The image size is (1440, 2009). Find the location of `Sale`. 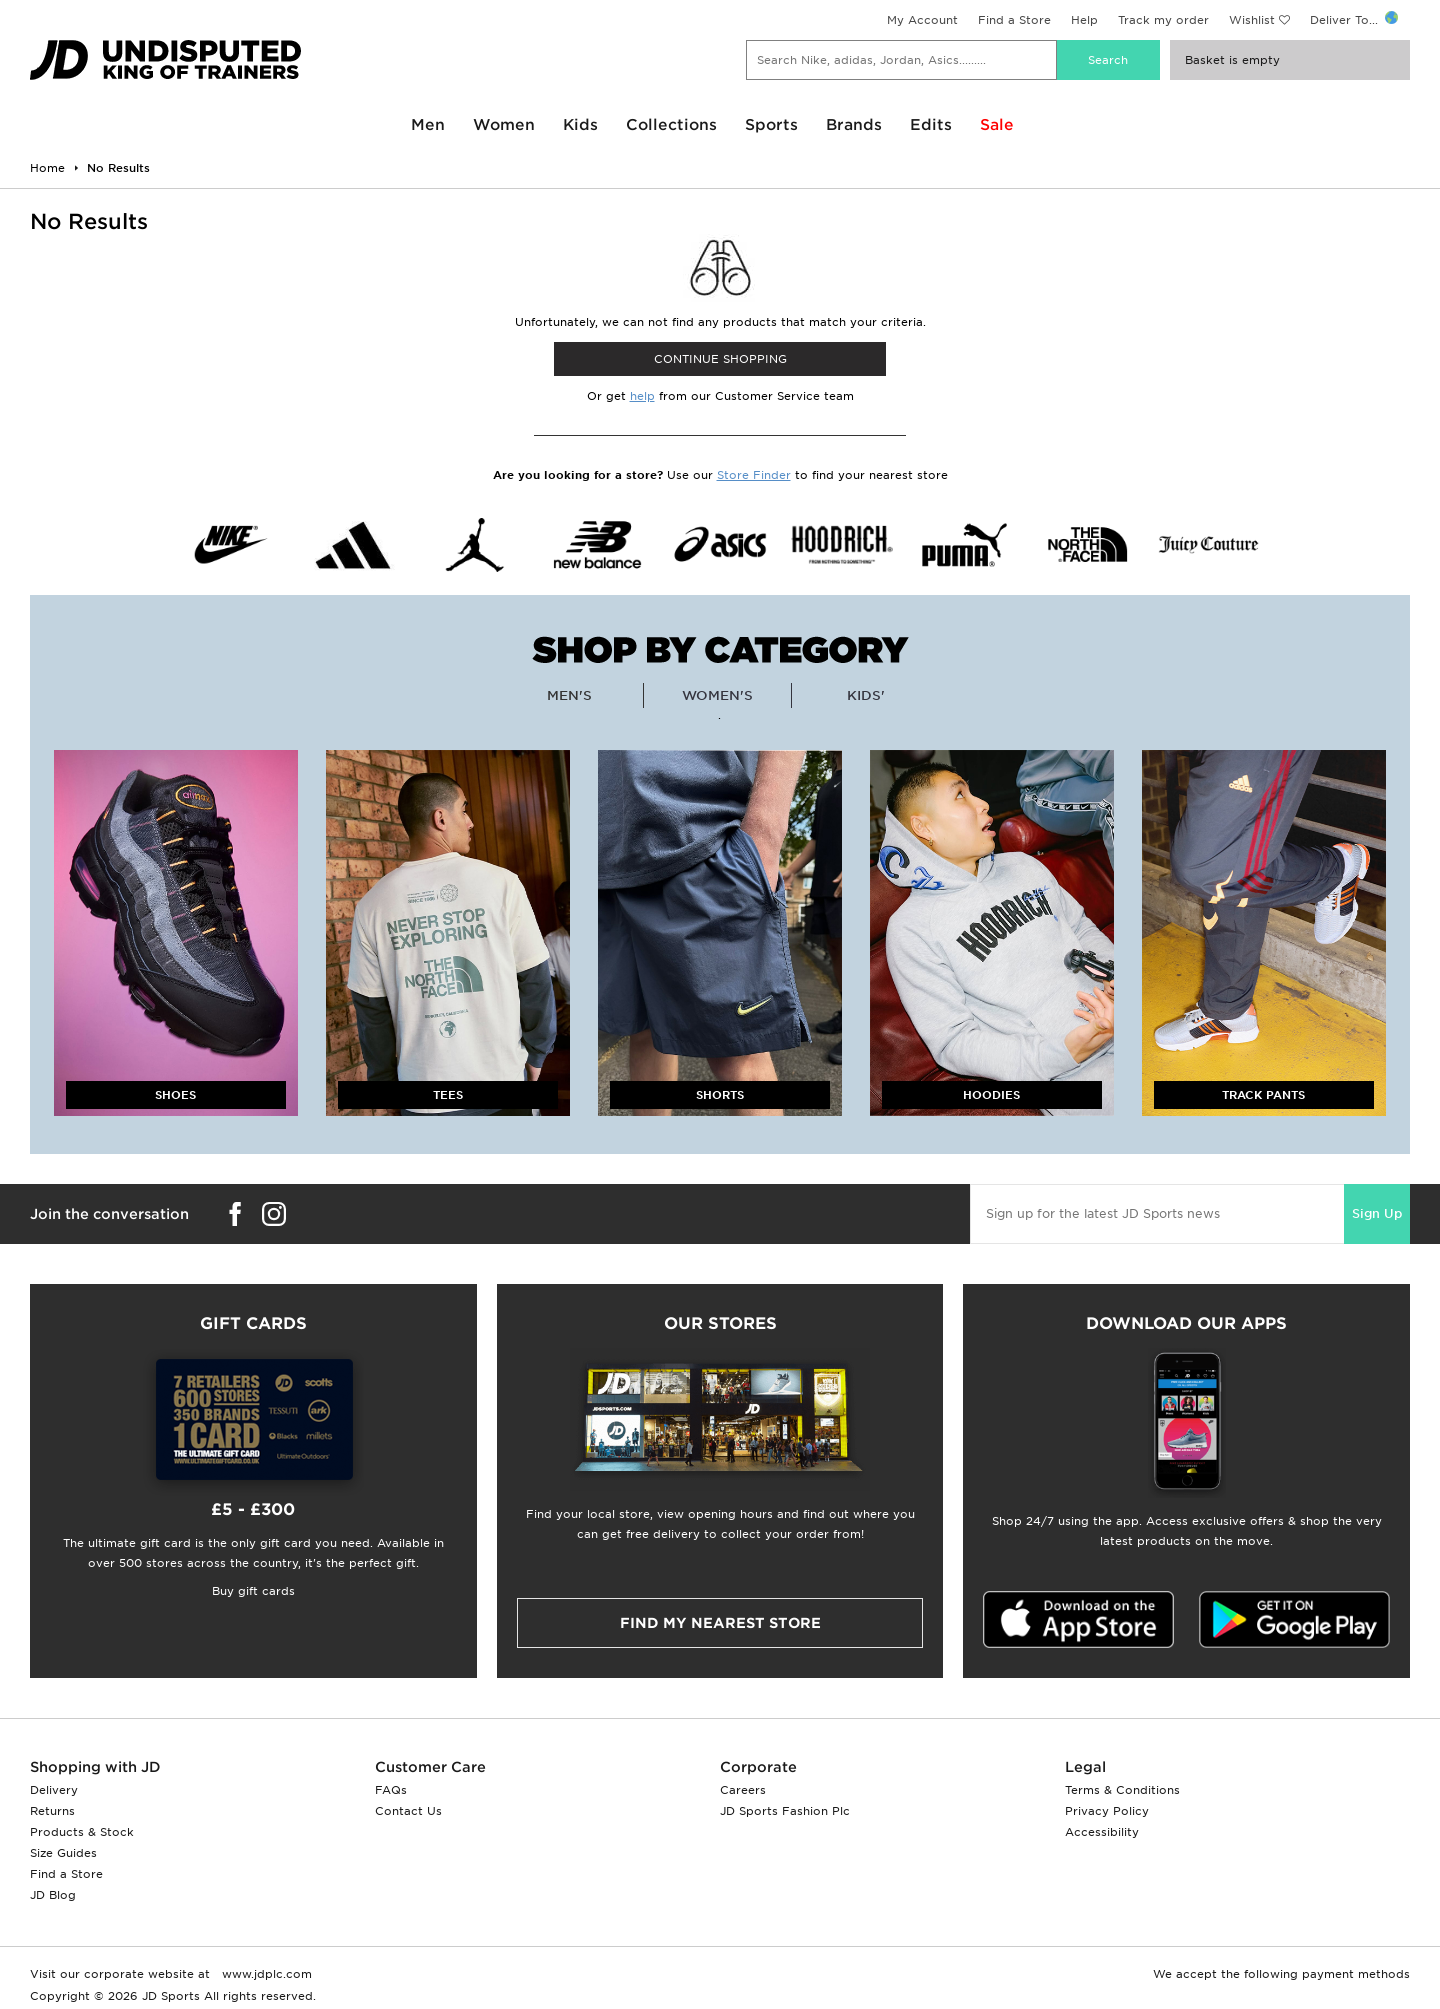

Sale is located at coordinates (997, 125).